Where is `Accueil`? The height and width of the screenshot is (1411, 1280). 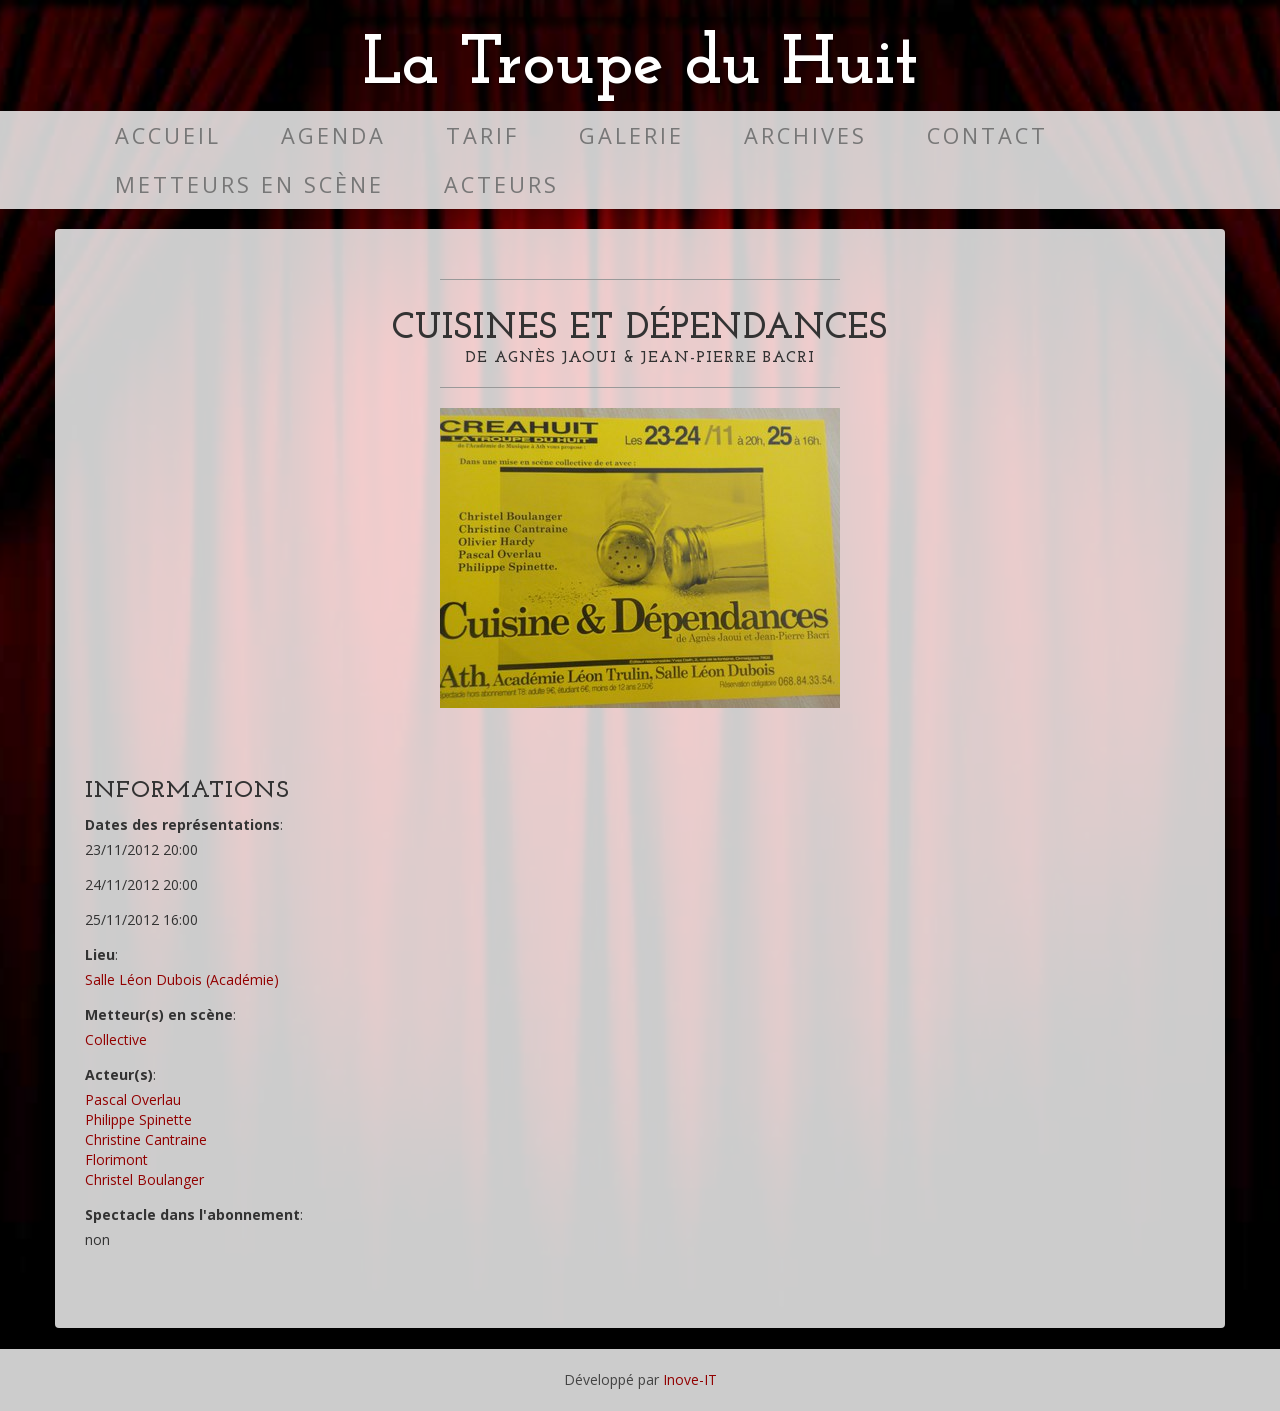 Accueil is located at coordinates (168, 135).